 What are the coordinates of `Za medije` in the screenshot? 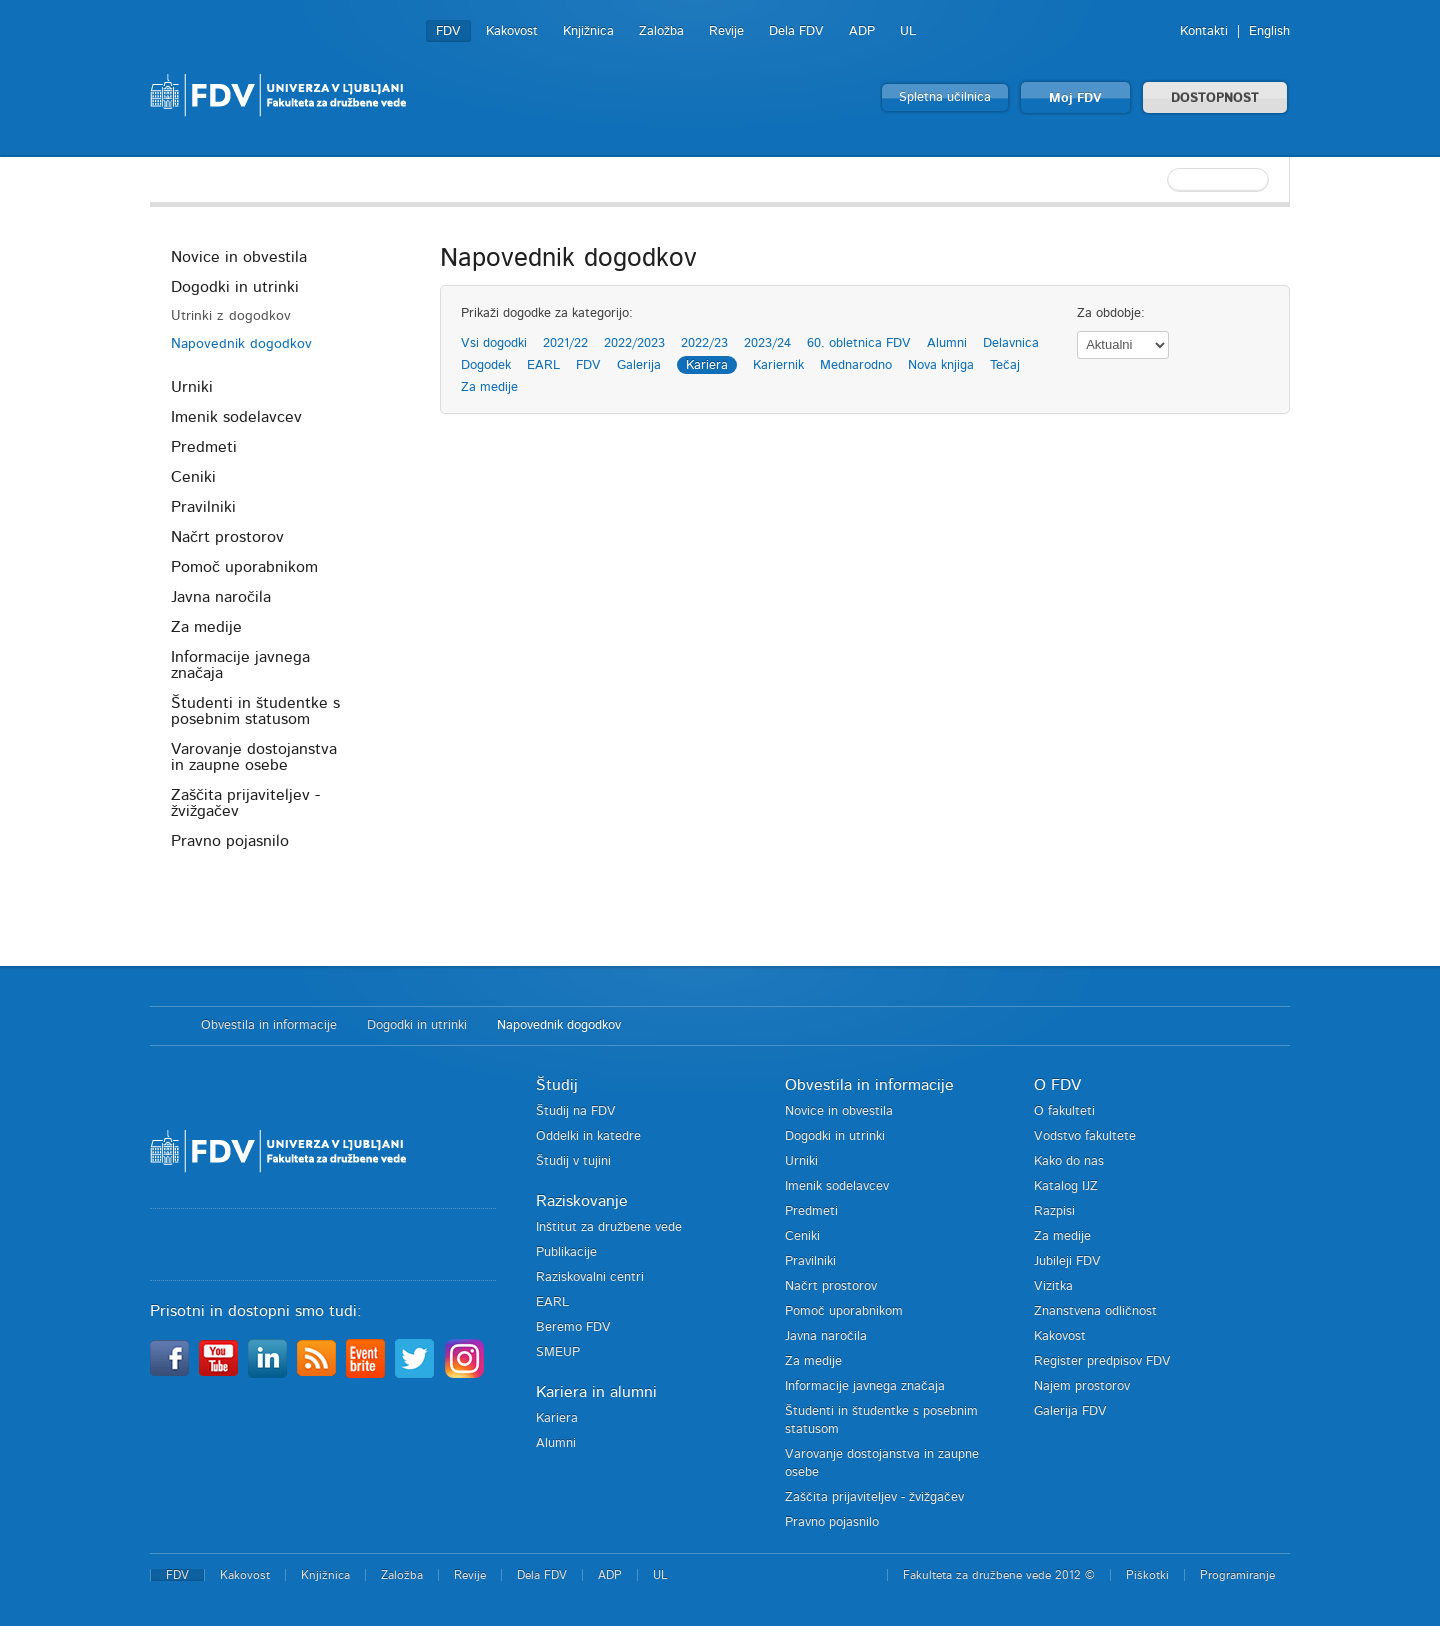 It's located at (206, 627).